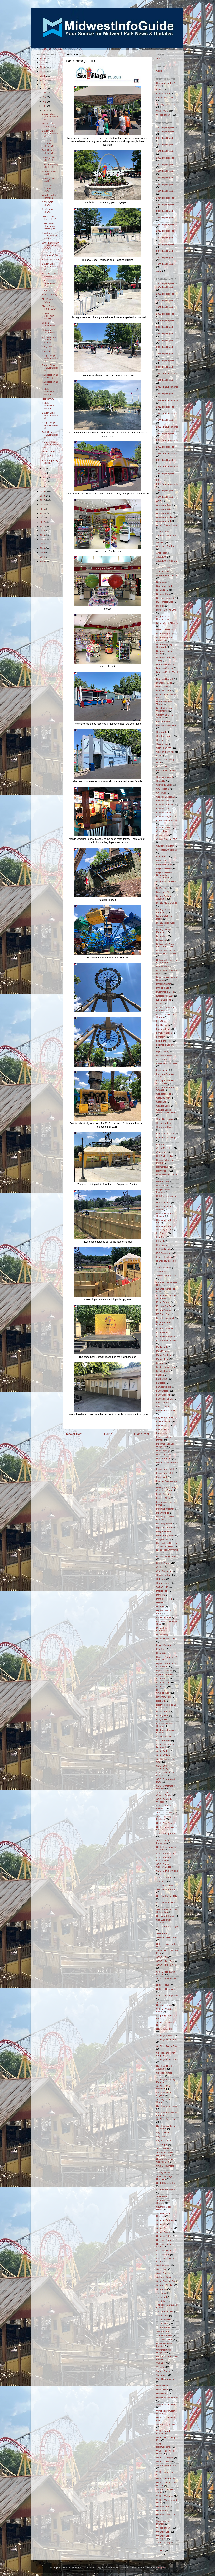  I want to click on 2009 Trip Reports, so click(165, 164).